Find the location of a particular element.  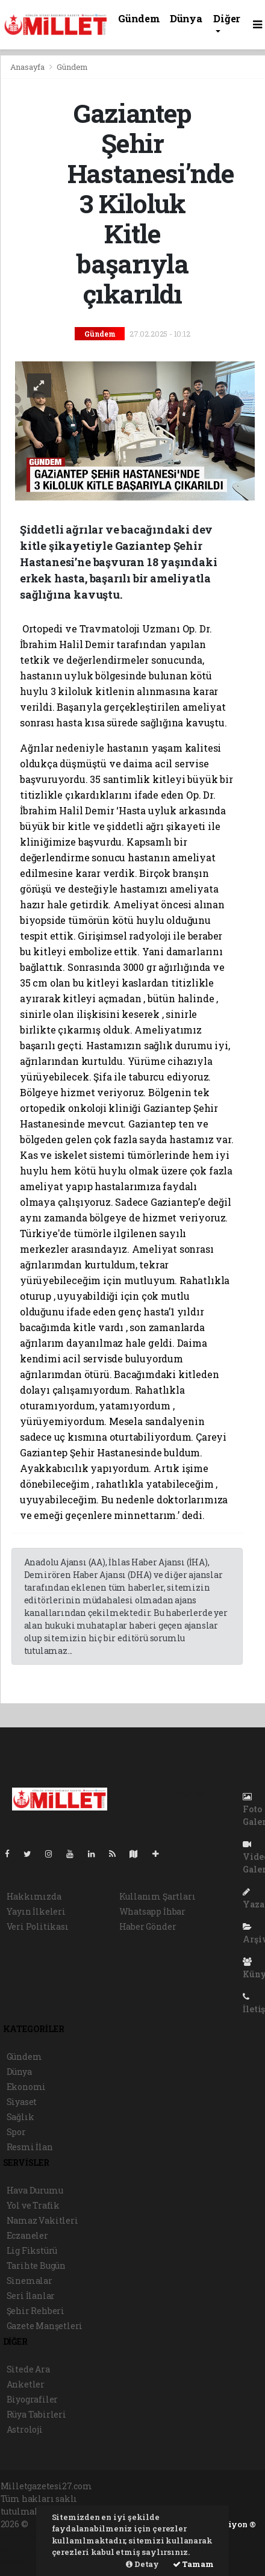

Dünya is located at coordinates (186, 18).